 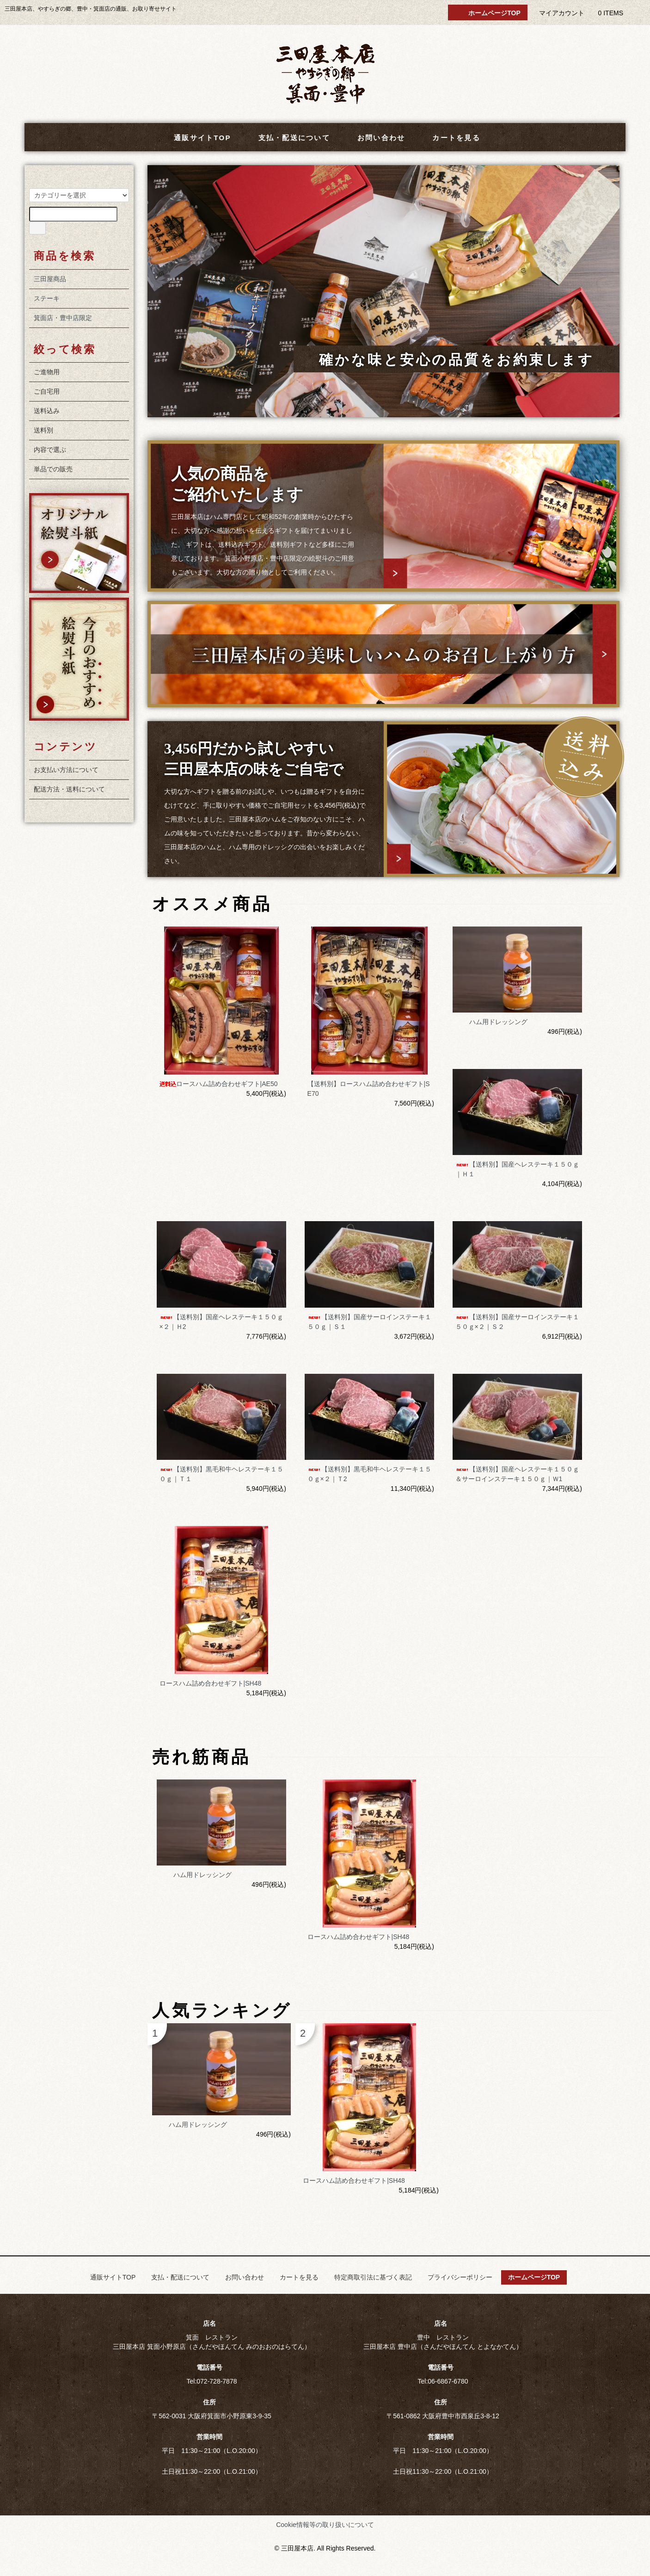 What do you see at coordinates (221, 1321) in the screenshot?
I see `【送料別】国産ヘレステーキ１５０ｇ×２｜Ｈ2` at bounding box center [221, 1321].